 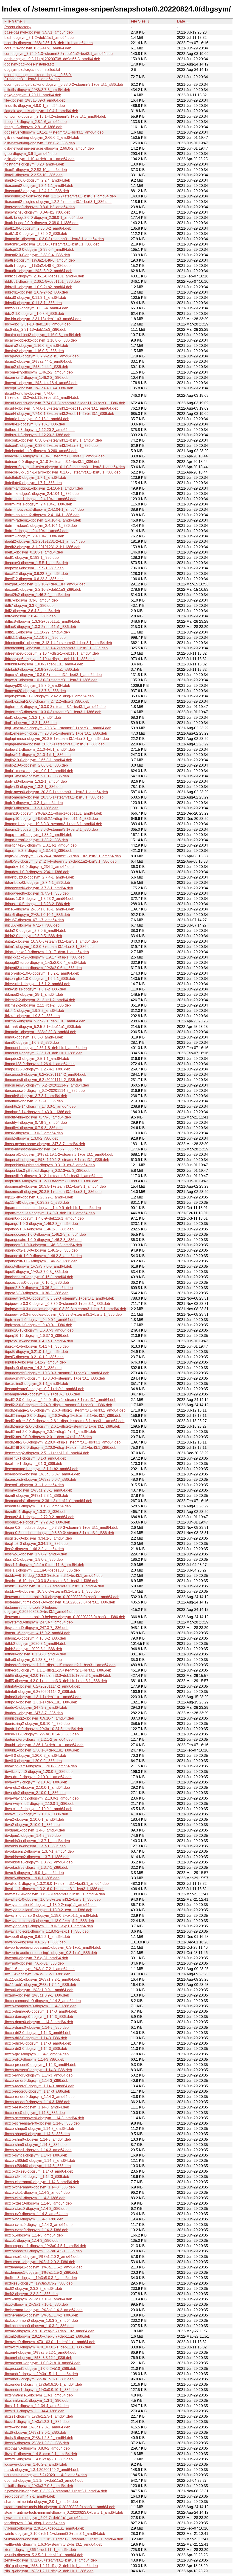 What do you see at coordinates (38, 2358) in the screenshot?
I see `libxpm4-dbgsym_1%3a3.5.12-1_i386.deb` at bounding box center [38, 2358].